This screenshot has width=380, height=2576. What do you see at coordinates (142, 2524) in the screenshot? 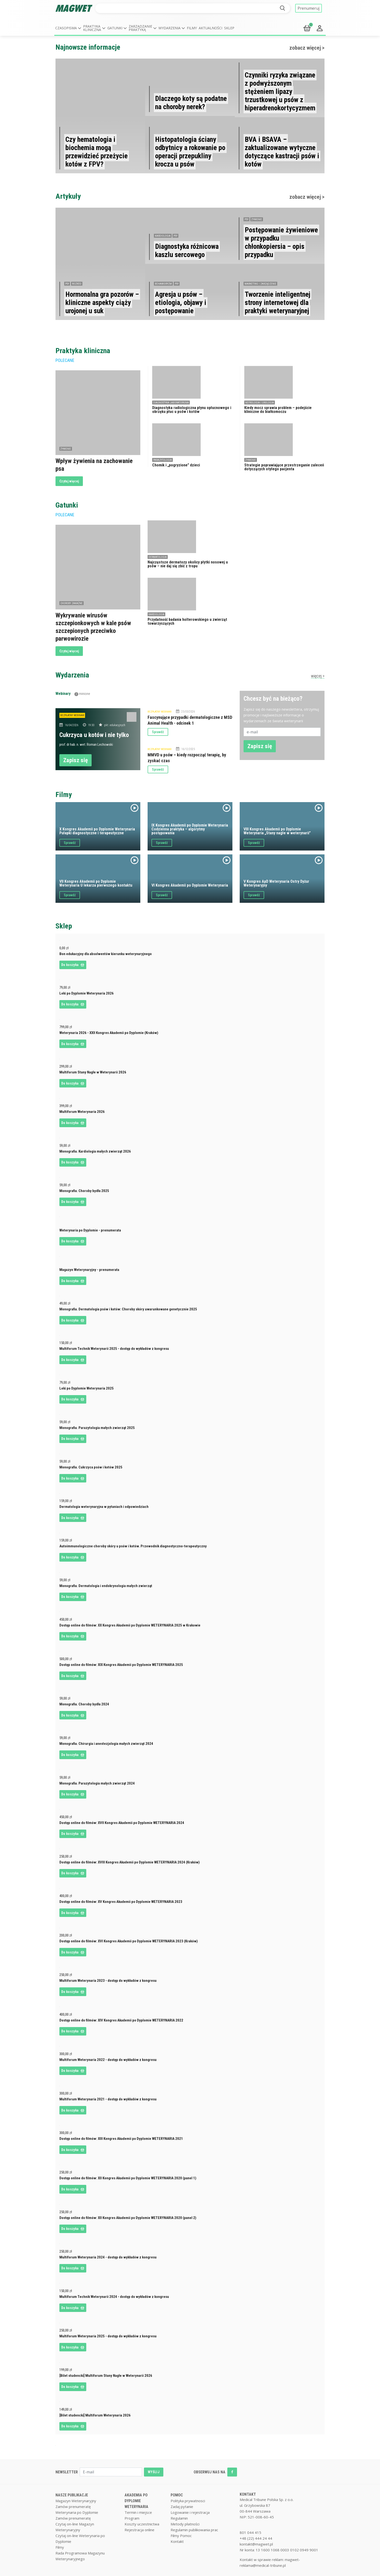
I see `Koszty uczestnictwa` at bounding box center [142, 2524].